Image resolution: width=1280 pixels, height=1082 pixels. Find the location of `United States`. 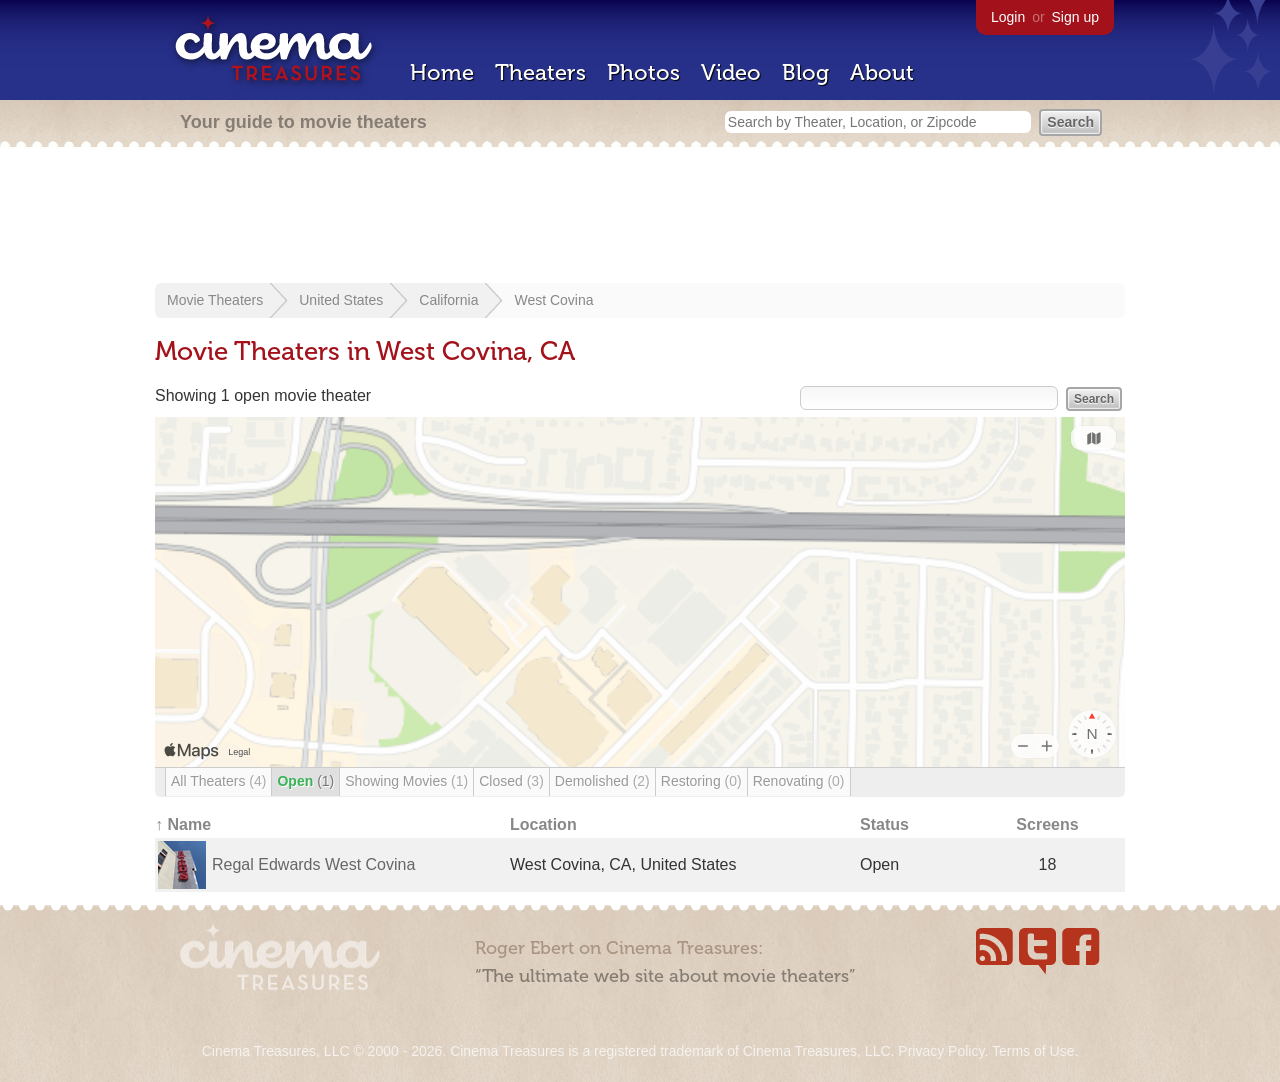

United States is located at coordinates (341, 300).